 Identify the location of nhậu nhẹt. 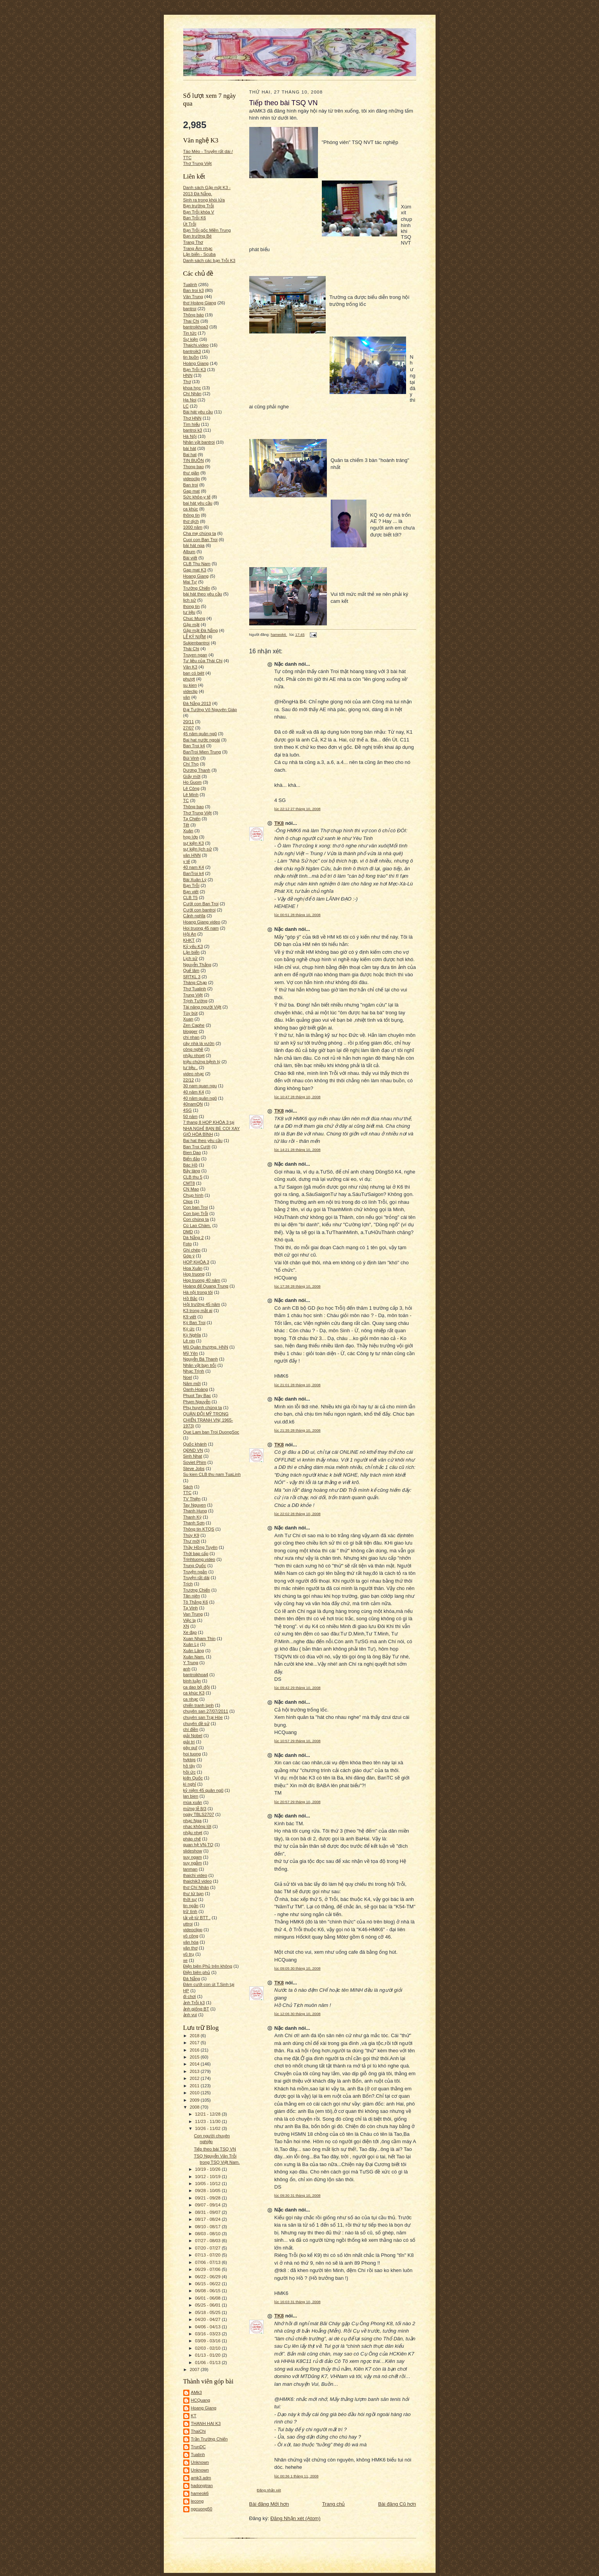
(192, 1832).